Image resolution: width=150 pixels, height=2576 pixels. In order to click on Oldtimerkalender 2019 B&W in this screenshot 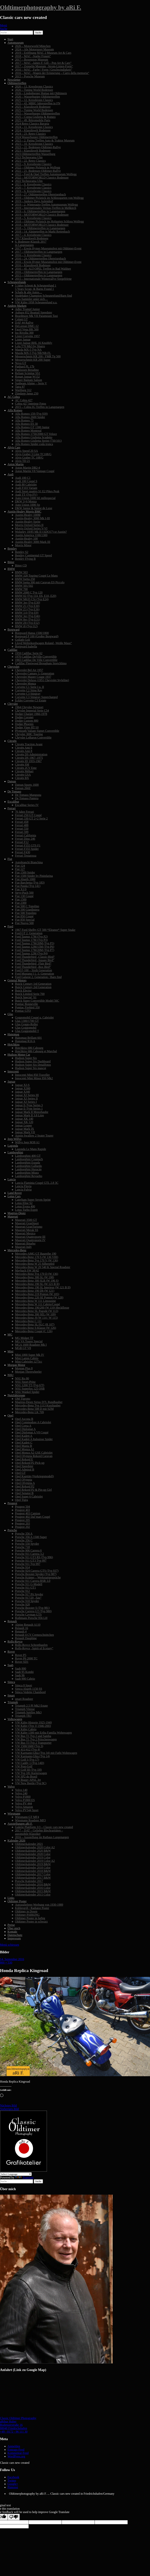, I will do `click(33, 1864)`.